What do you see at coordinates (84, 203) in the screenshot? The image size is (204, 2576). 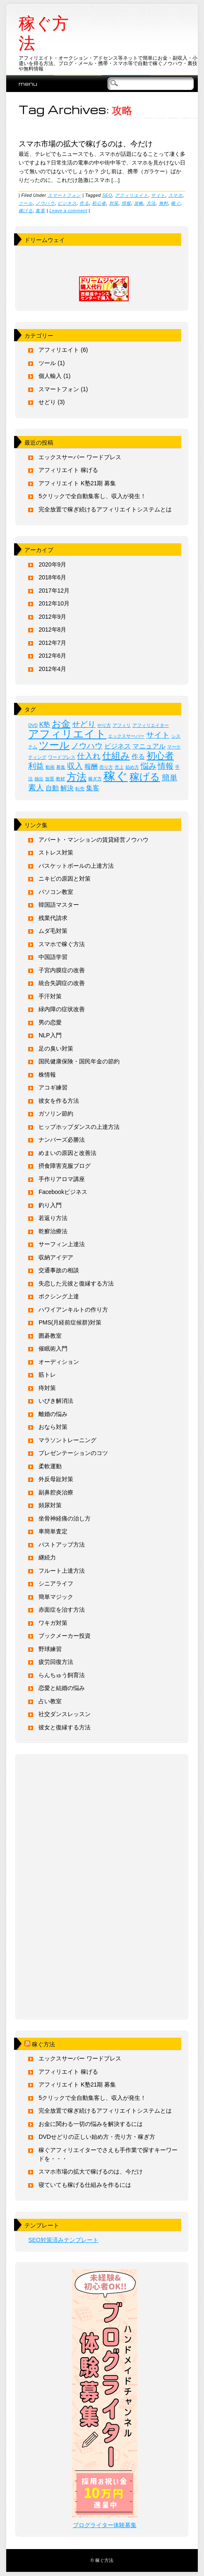 I see `作る` at bounding box center [84, 203].